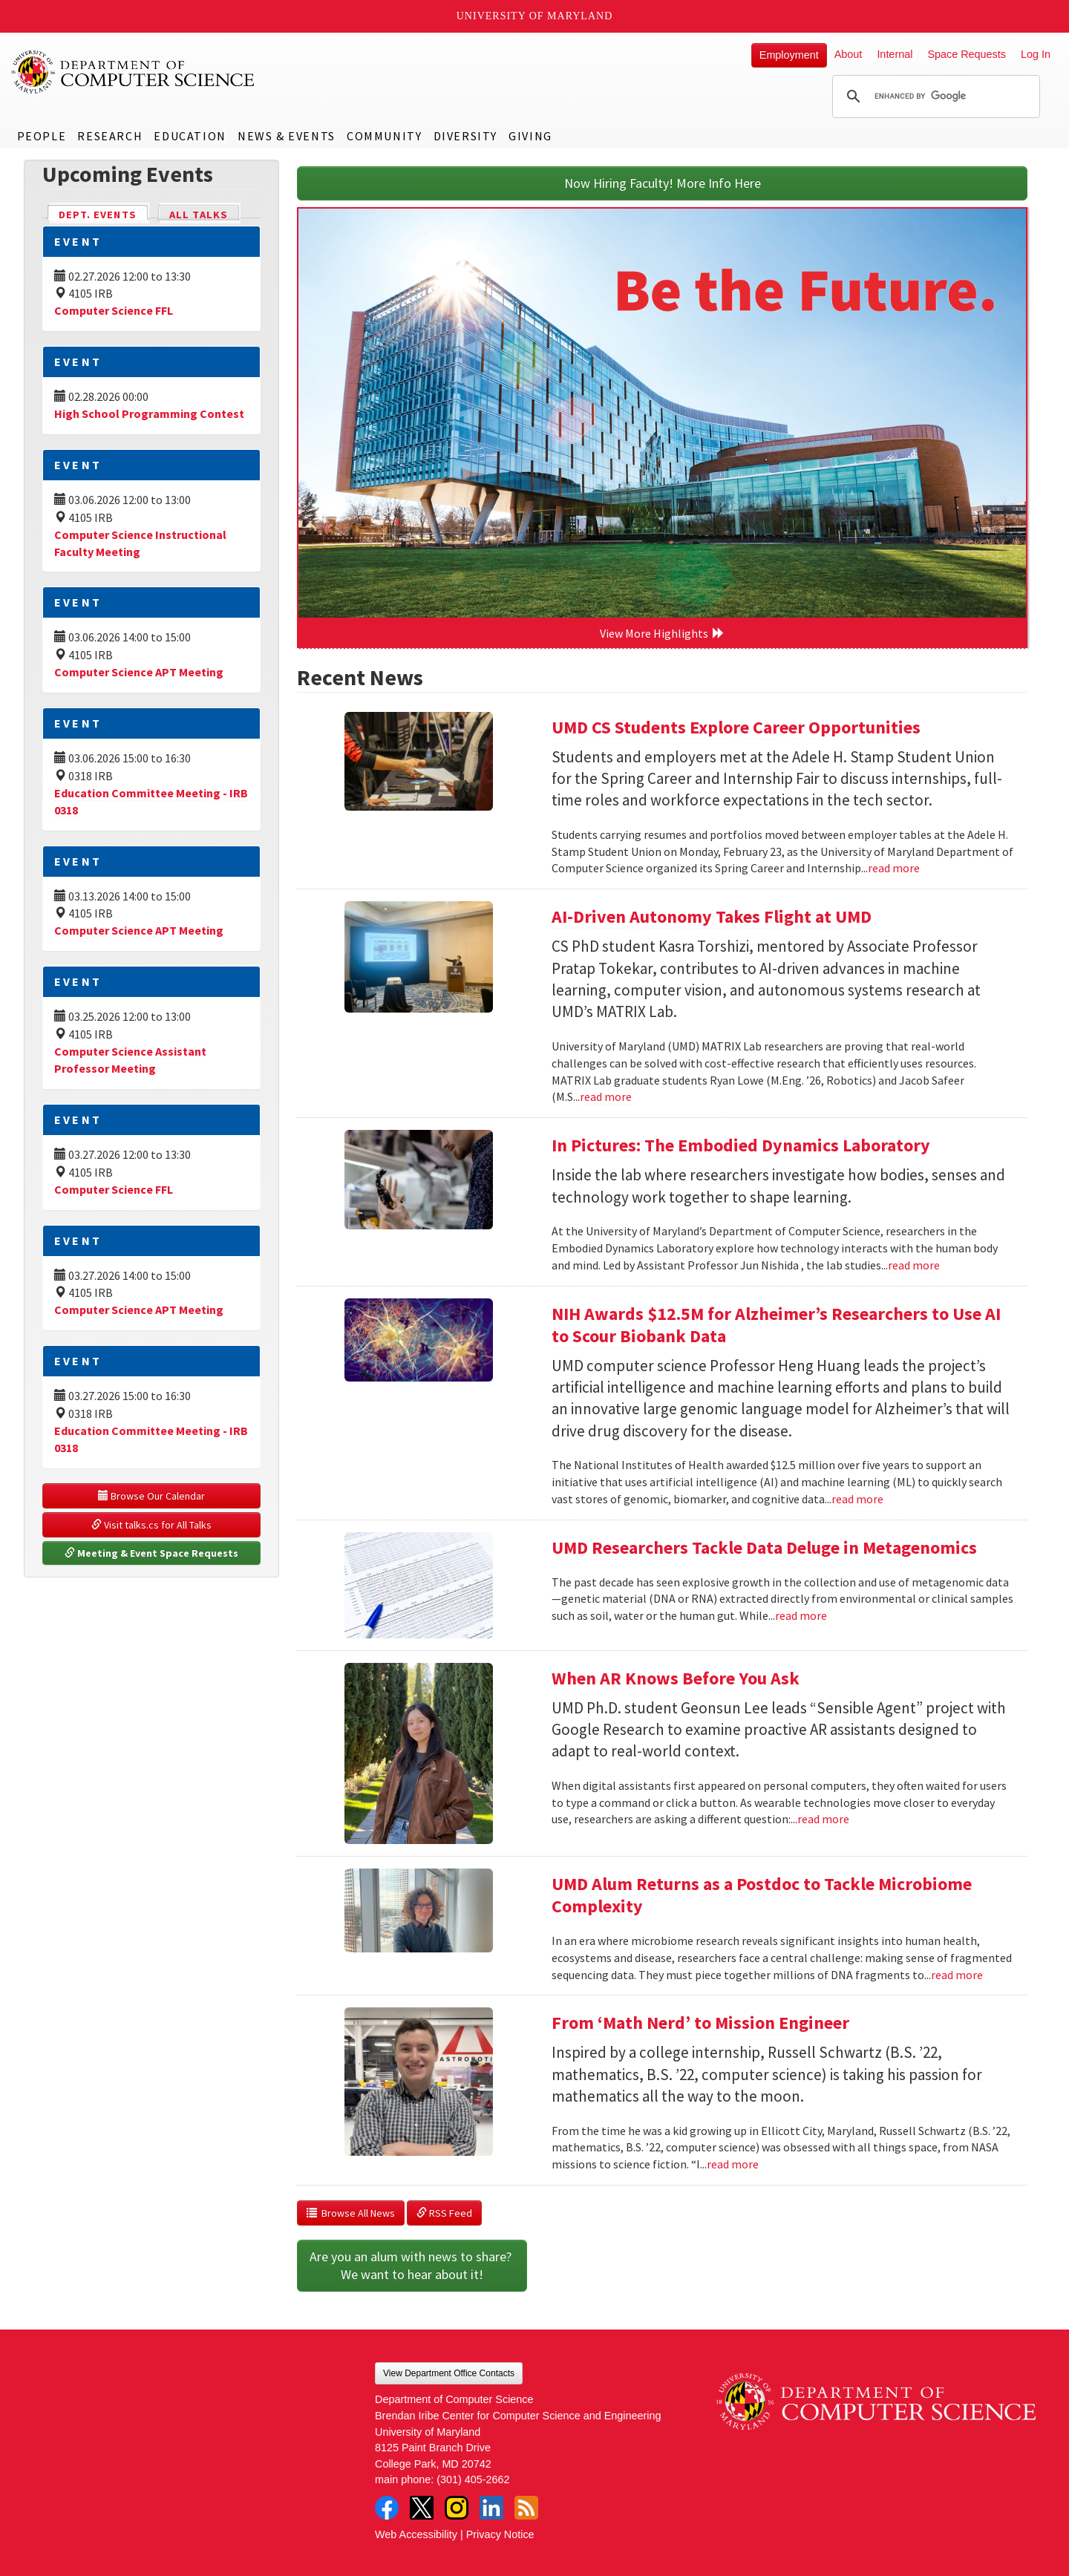 The image size is (1069, 2576). Describe the element at coordinates (412, 2265) in the screenshot. I see `Are you an alum with news to share? We want to hear about it!` at that location.